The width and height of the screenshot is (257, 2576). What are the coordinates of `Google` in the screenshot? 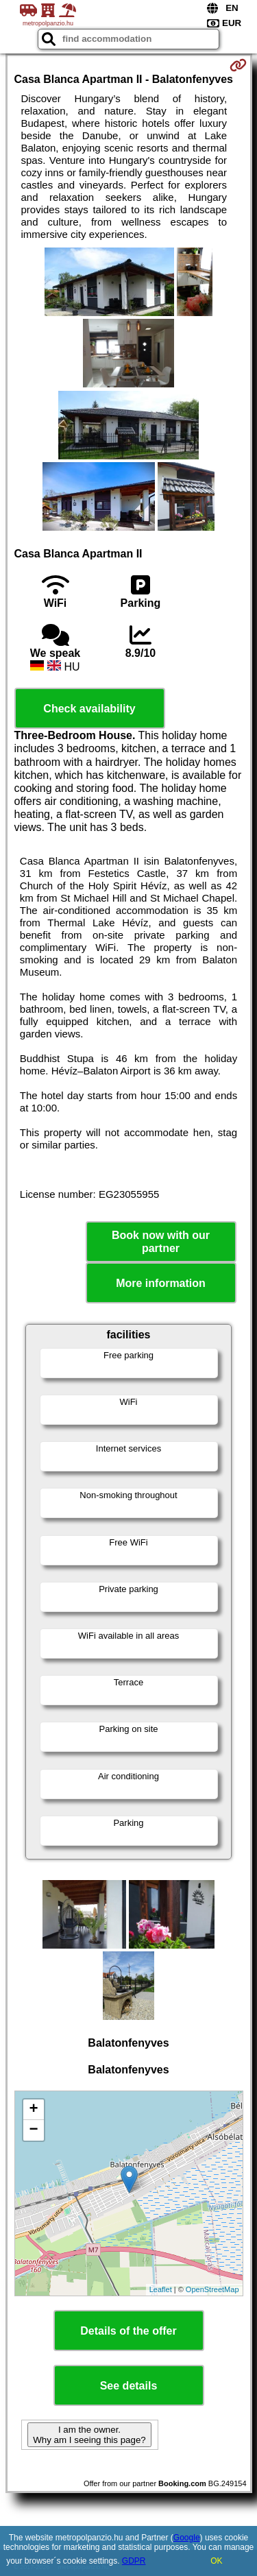 It's located at (186, 2537).